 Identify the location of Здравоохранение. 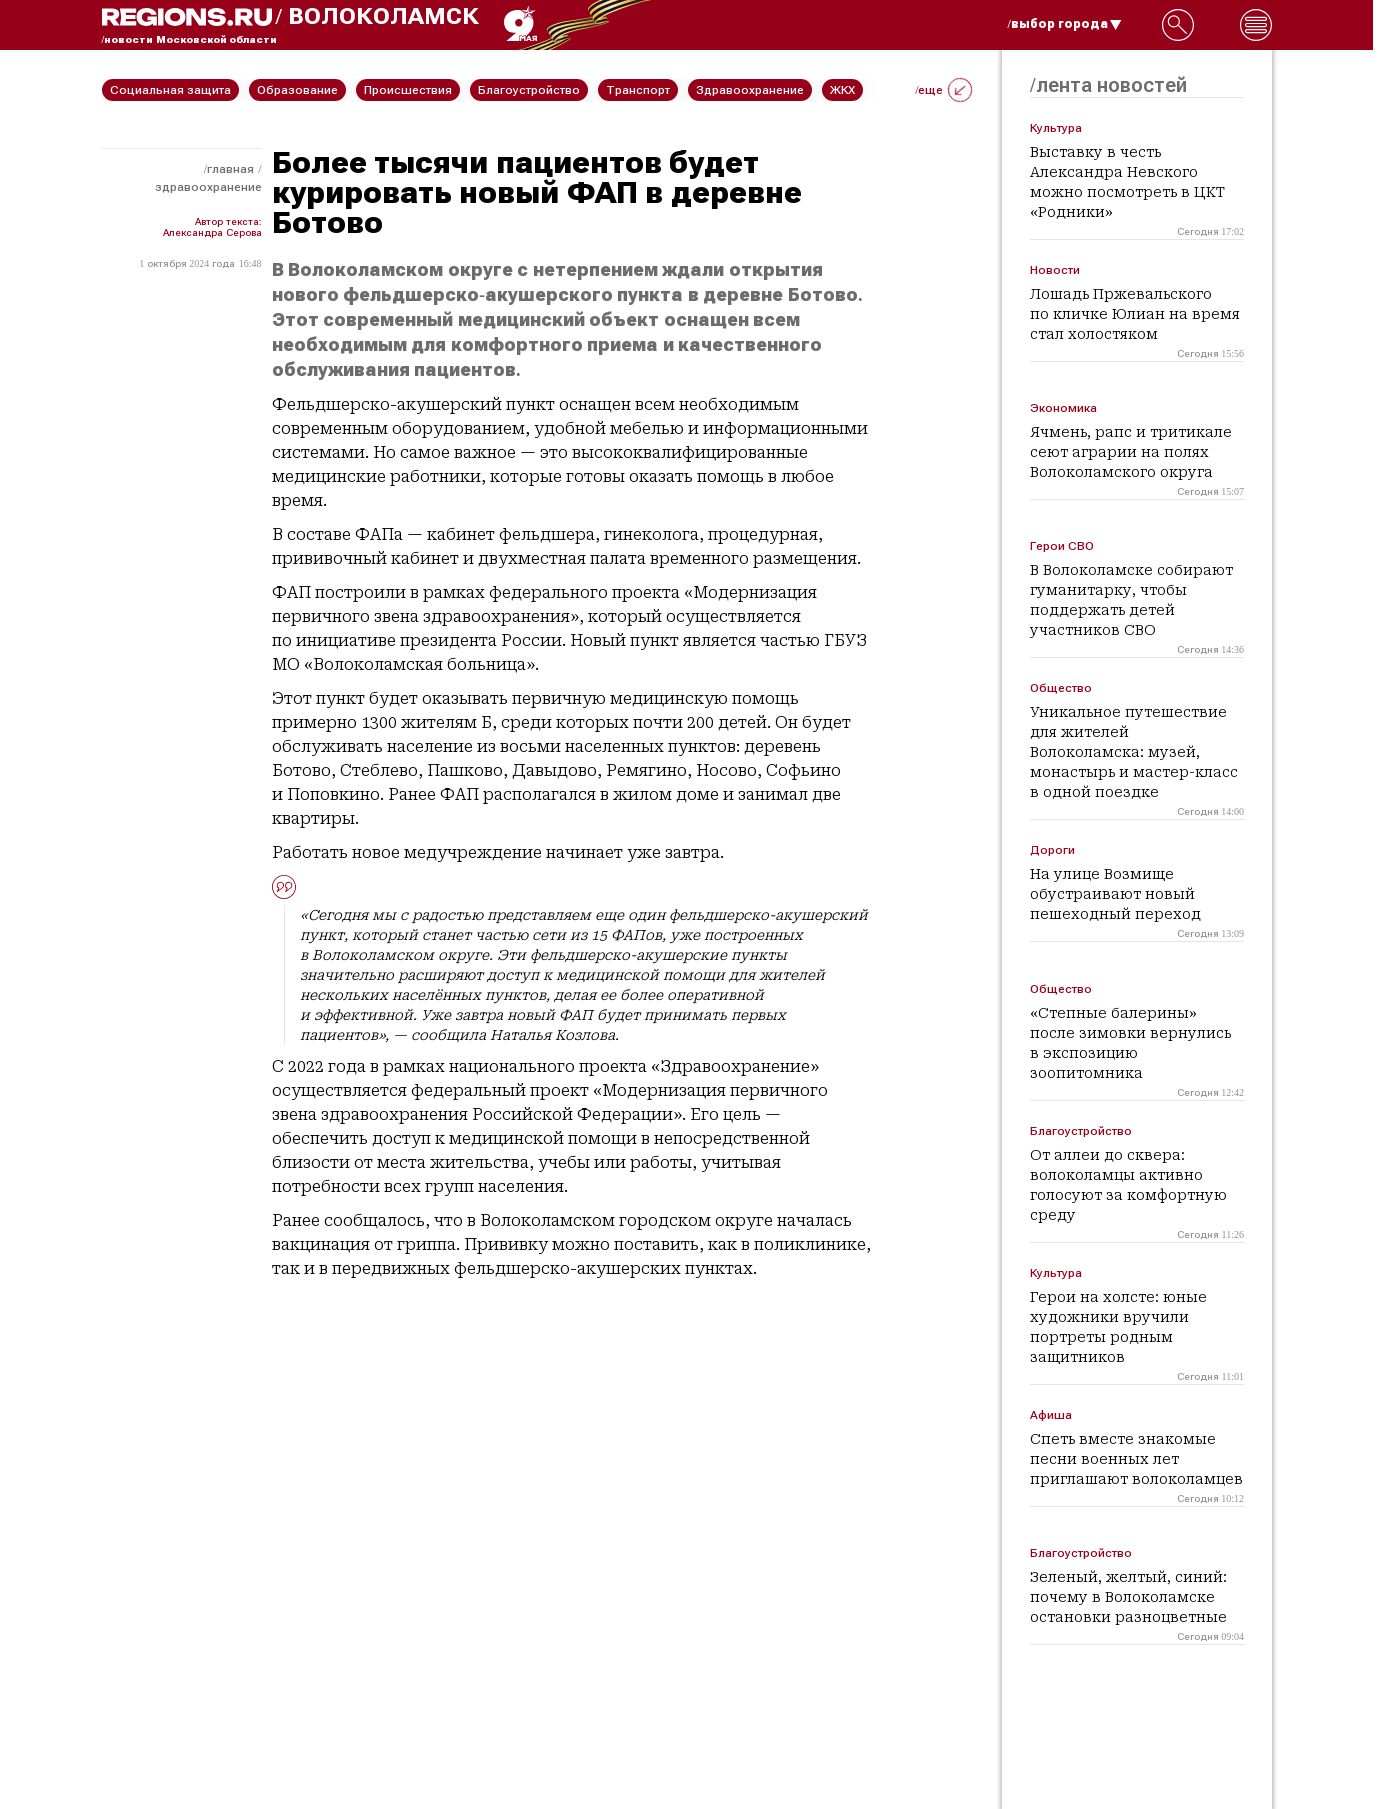
(208, 187).